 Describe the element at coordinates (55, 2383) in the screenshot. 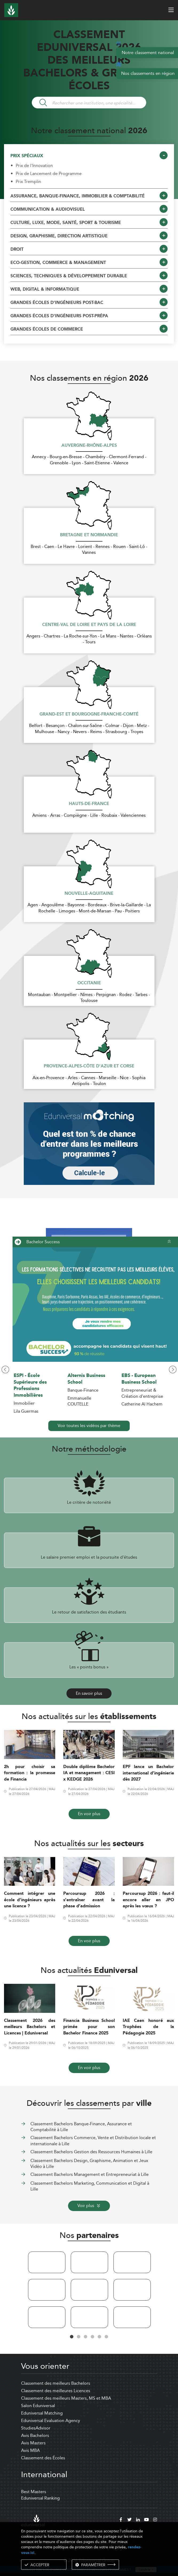

I see `Classement des meilleurs Bachelors` at that location.